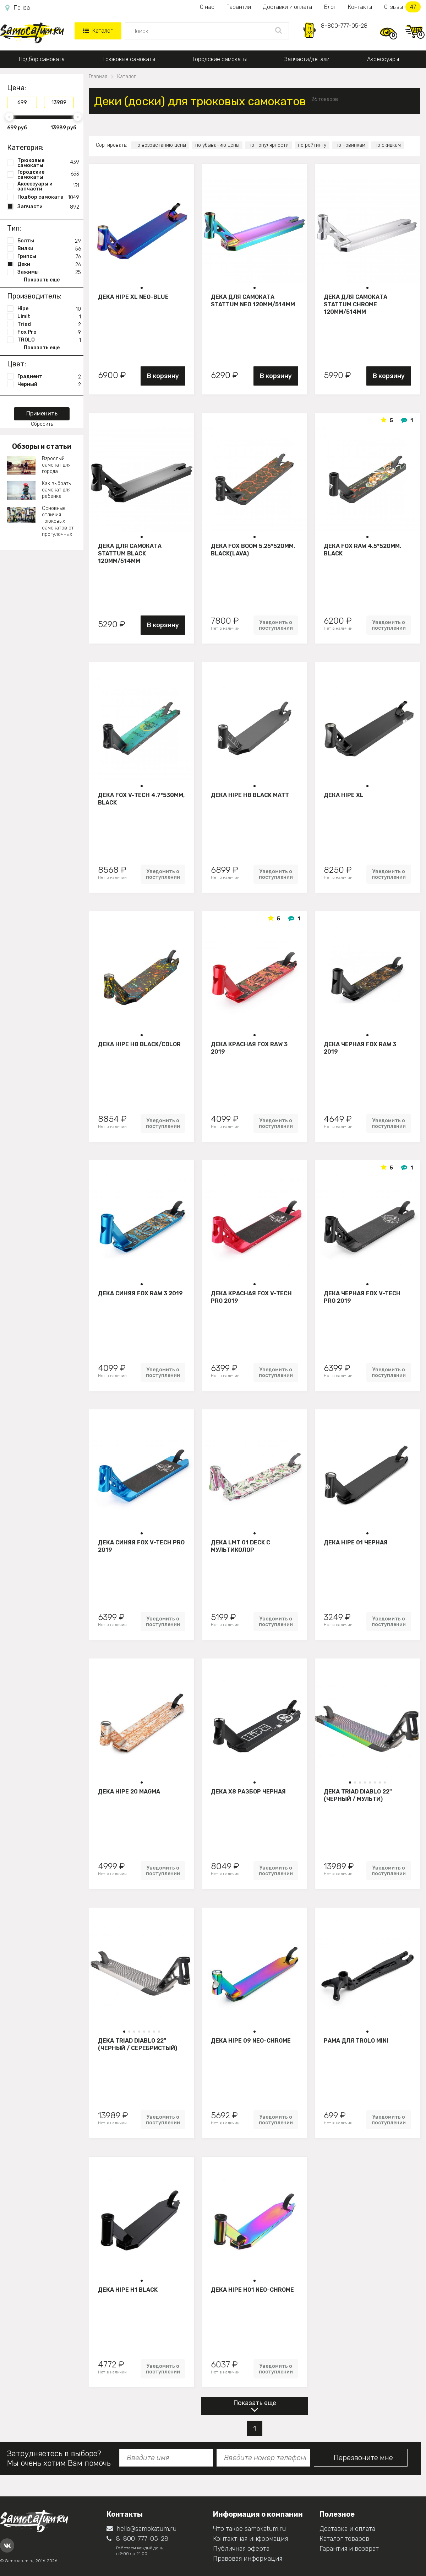 This screenshot has width=426, height=2576. What do you see at coordinates (98, 30) in the screenshot?
I see `Каталог` at bounding box center [98, 30].